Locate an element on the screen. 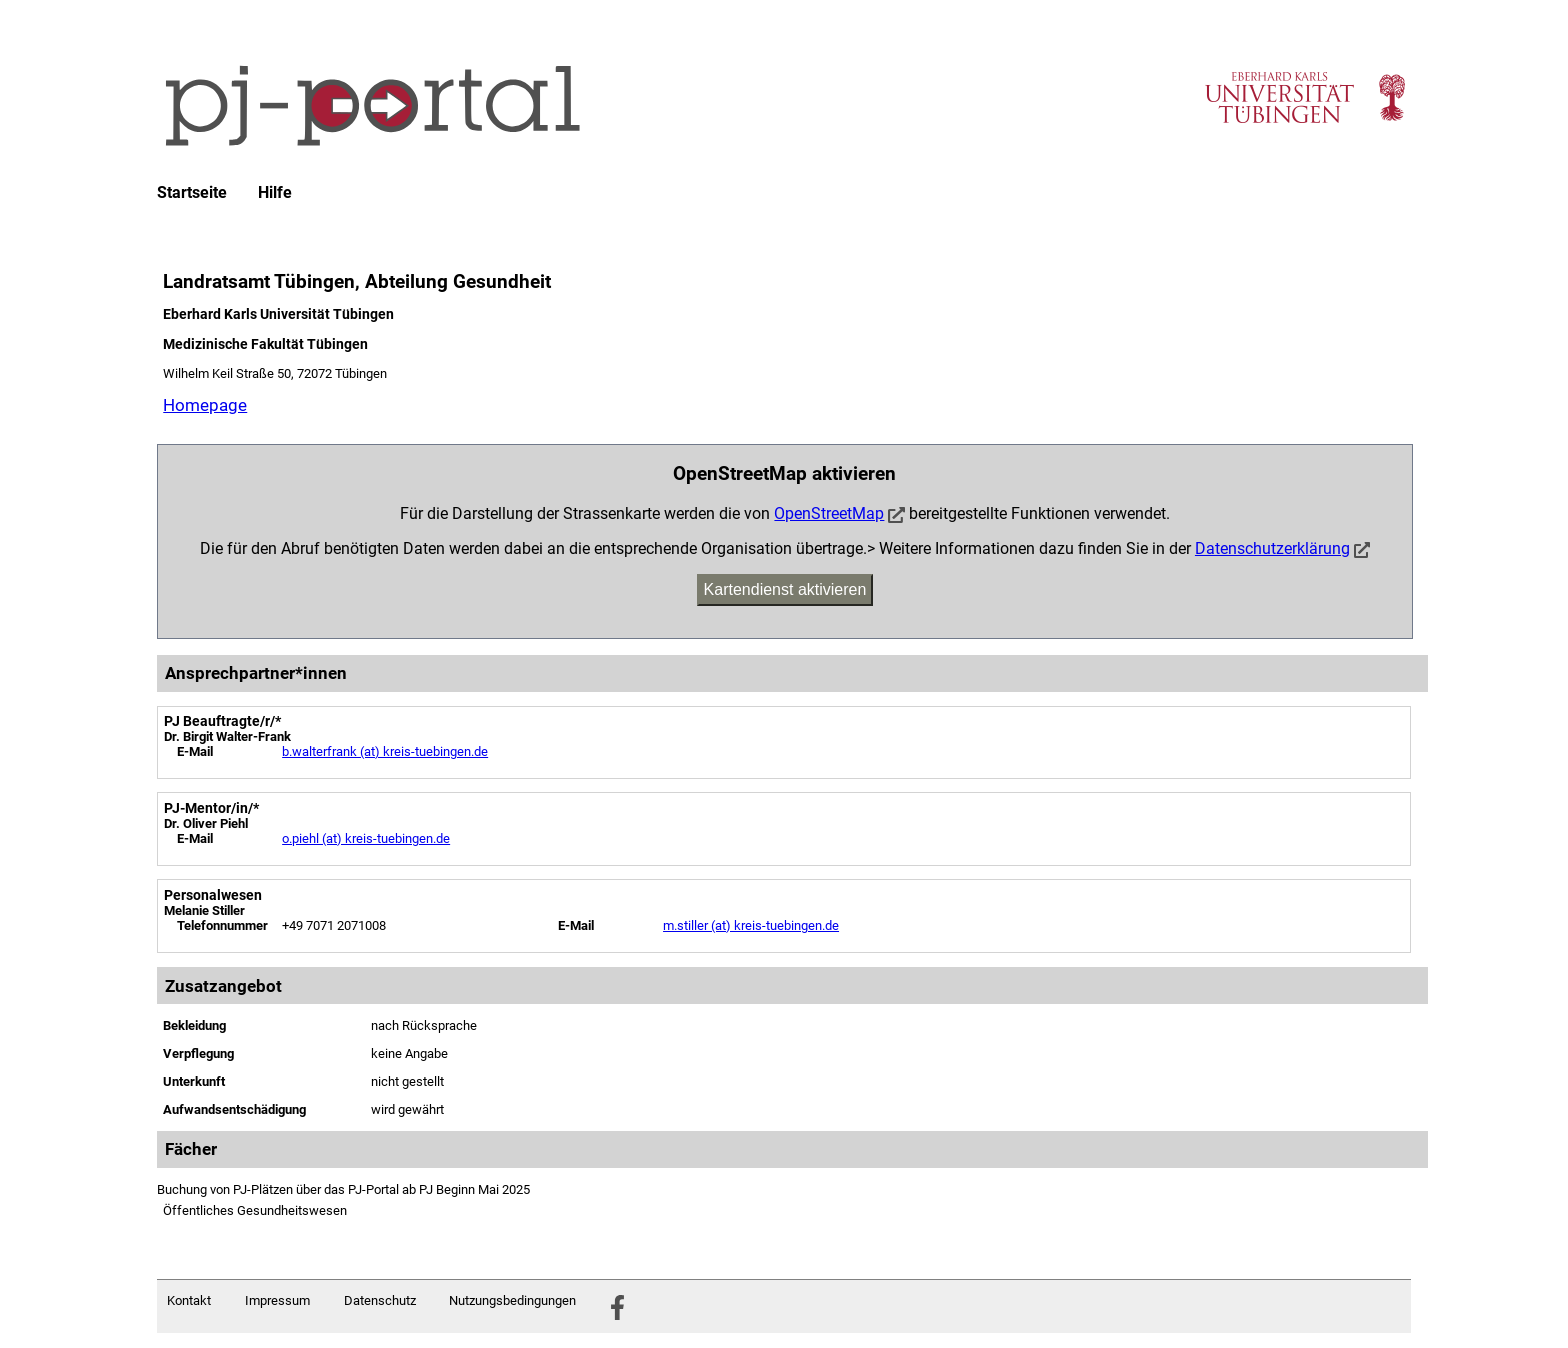 This screenshot has width=1568, height=1348. Startseite is located at coordinates (192, 193).